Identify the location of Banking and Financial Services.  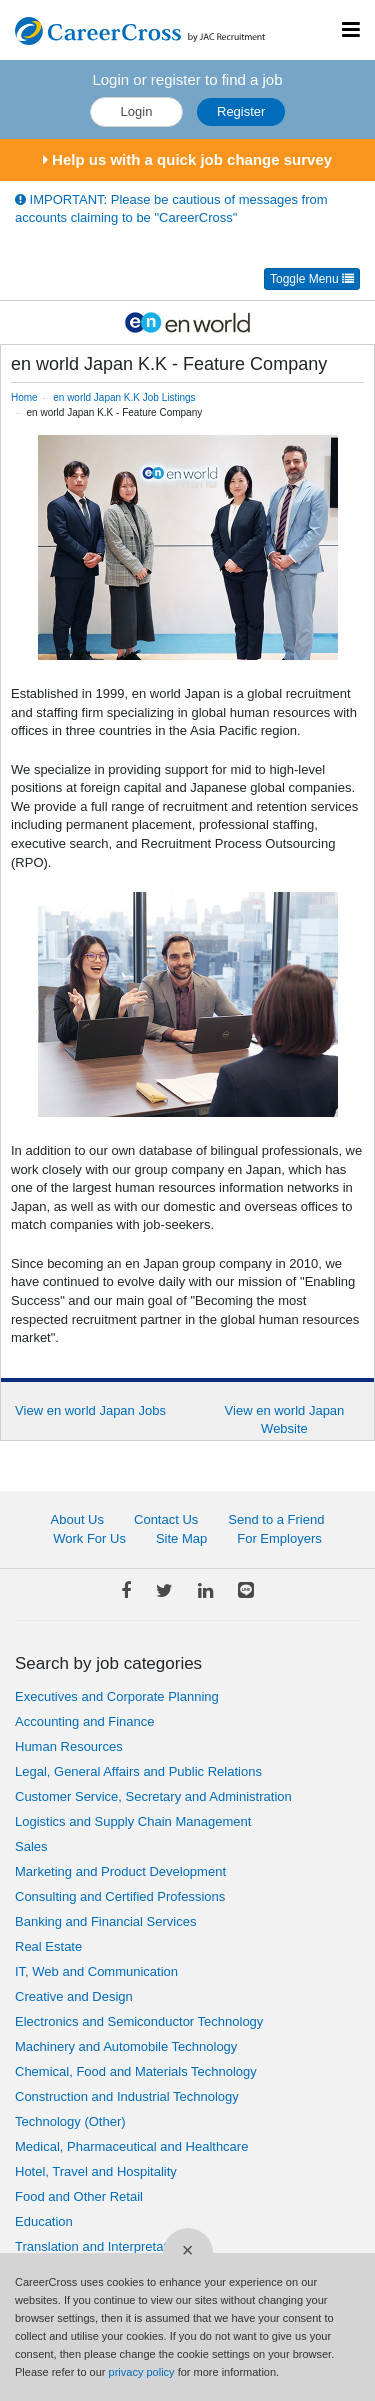
(105, 1921).